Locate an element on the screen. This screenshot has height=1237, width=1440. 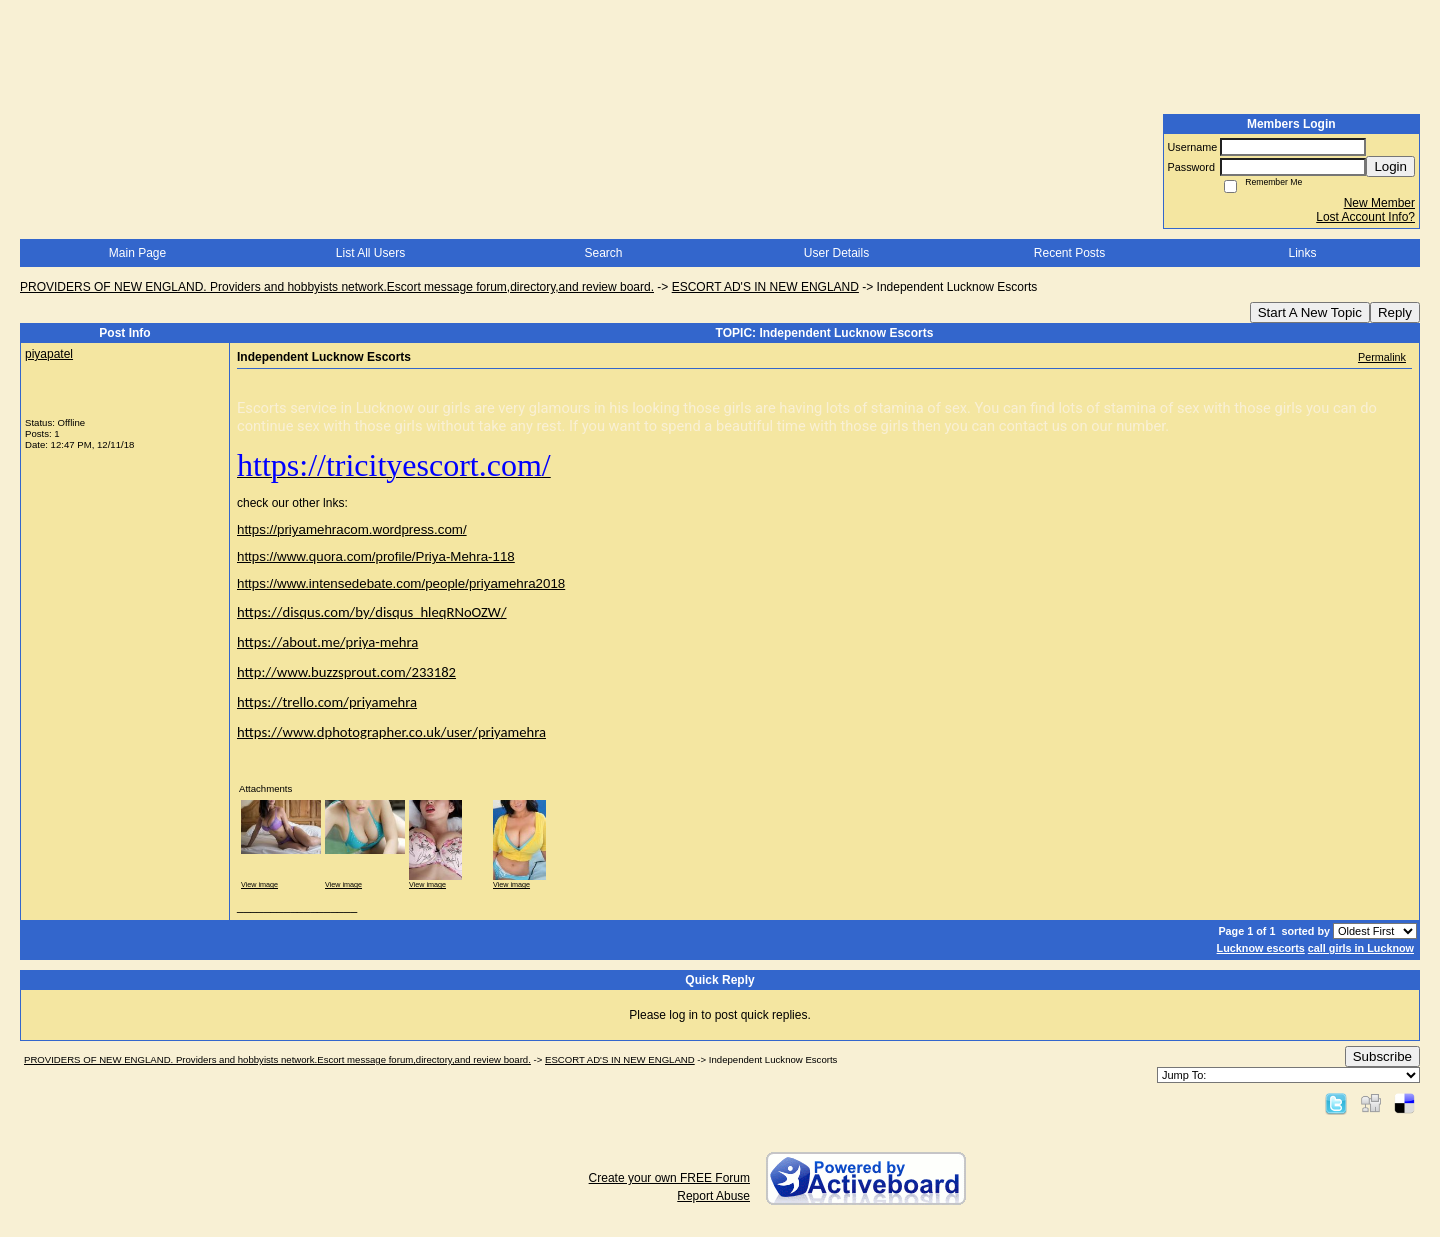
https://disqus.com/by/disqus_hleqRNoOZW/ is located at coordinates (372, 612).